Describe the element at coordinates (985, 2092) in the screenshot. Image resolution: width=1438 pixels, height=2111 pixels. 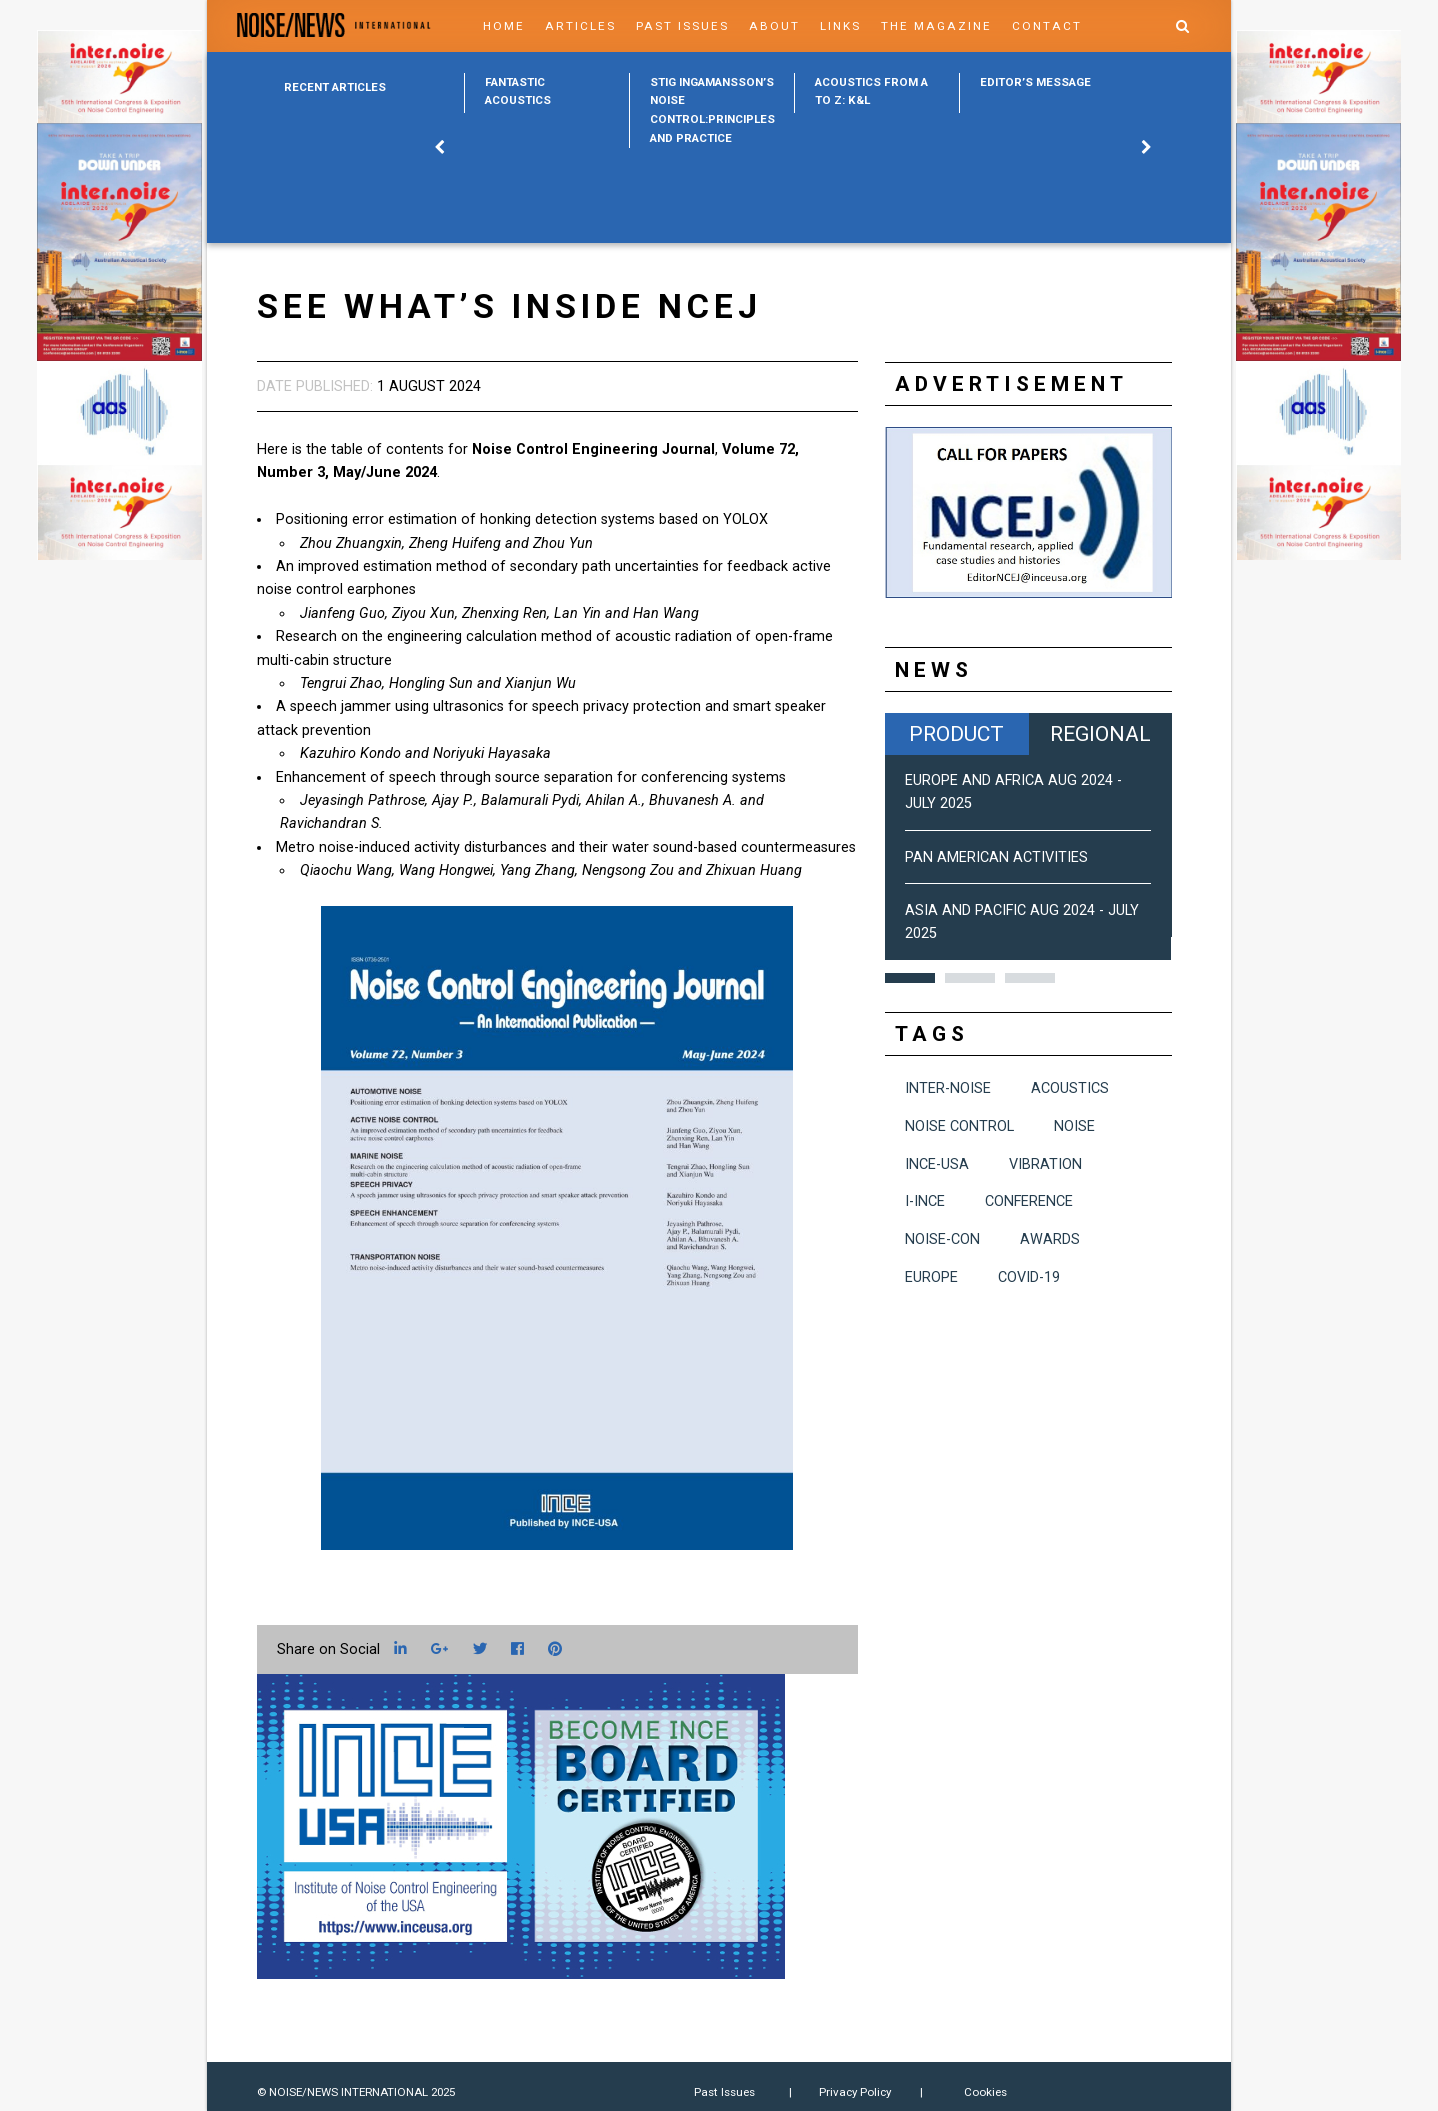
I see `Cookies` at that location.